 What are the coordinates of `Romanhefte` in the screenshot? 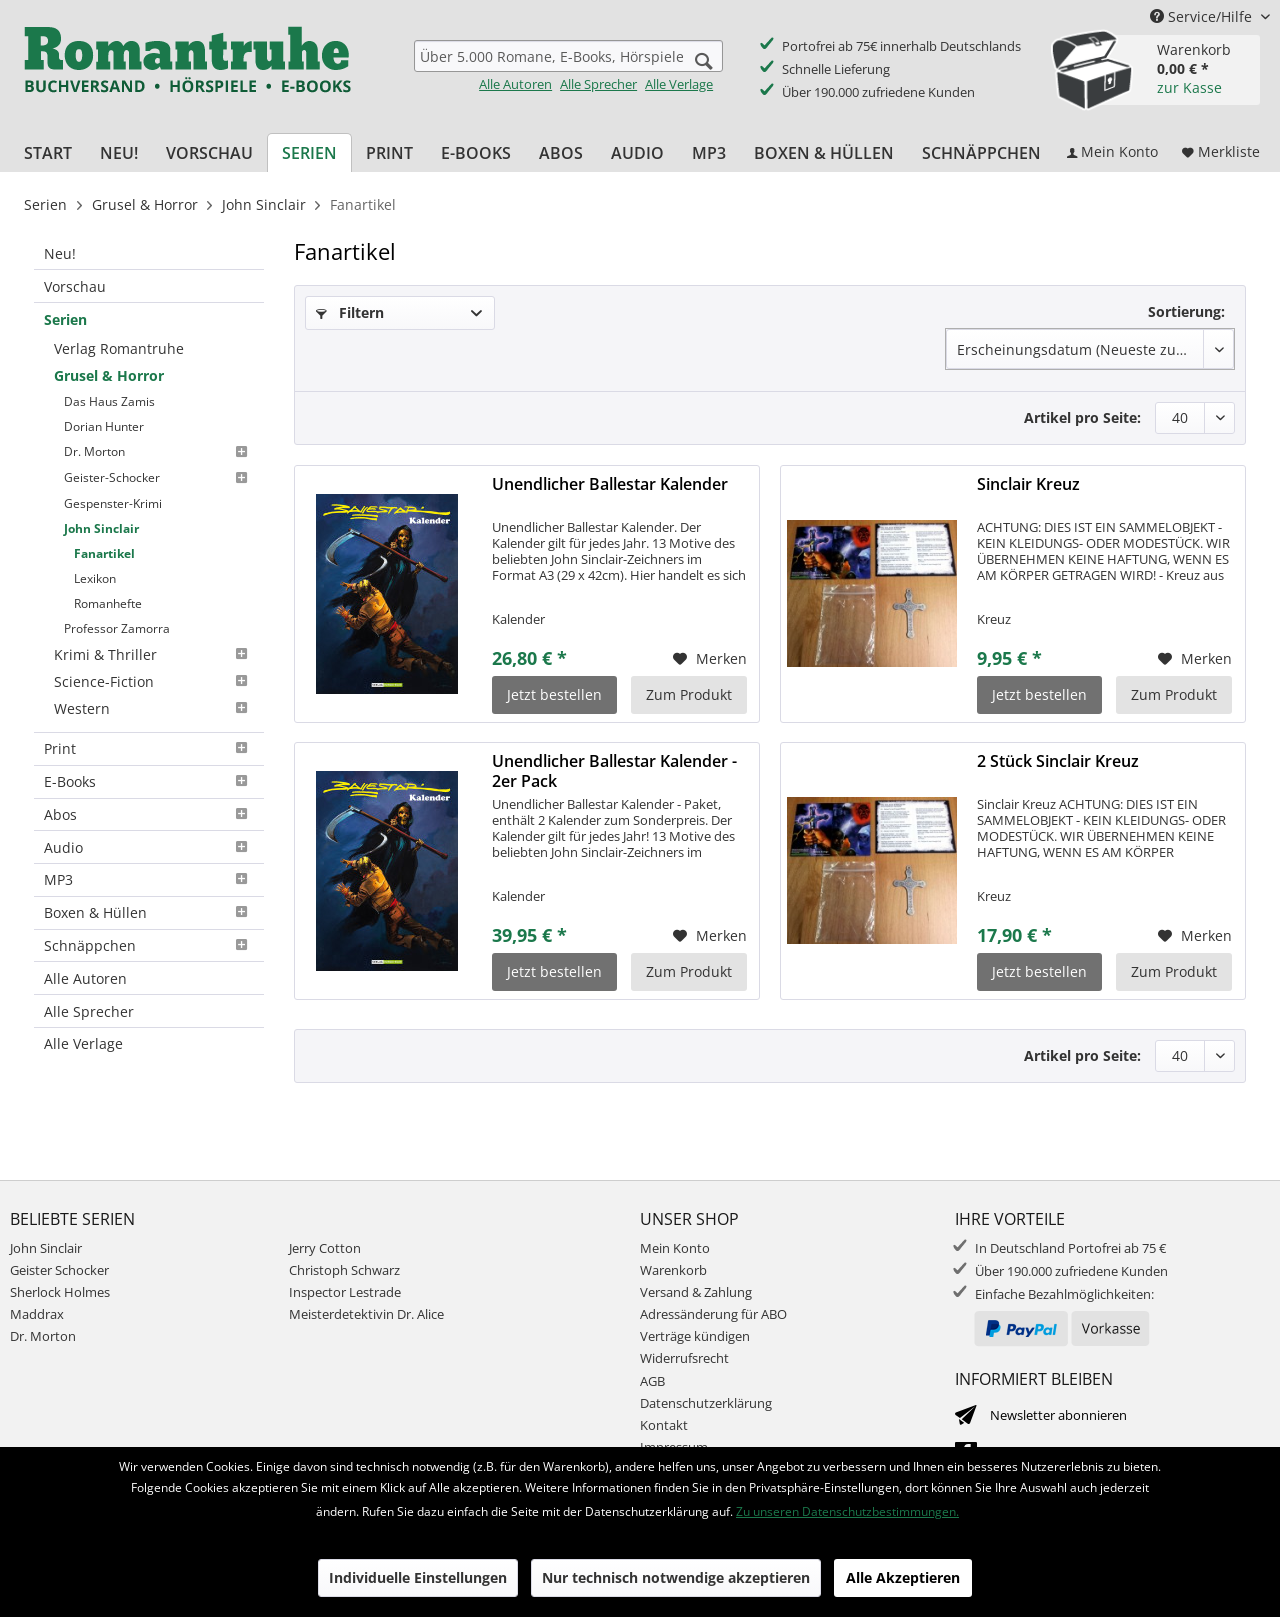 It's located at (108, 603).